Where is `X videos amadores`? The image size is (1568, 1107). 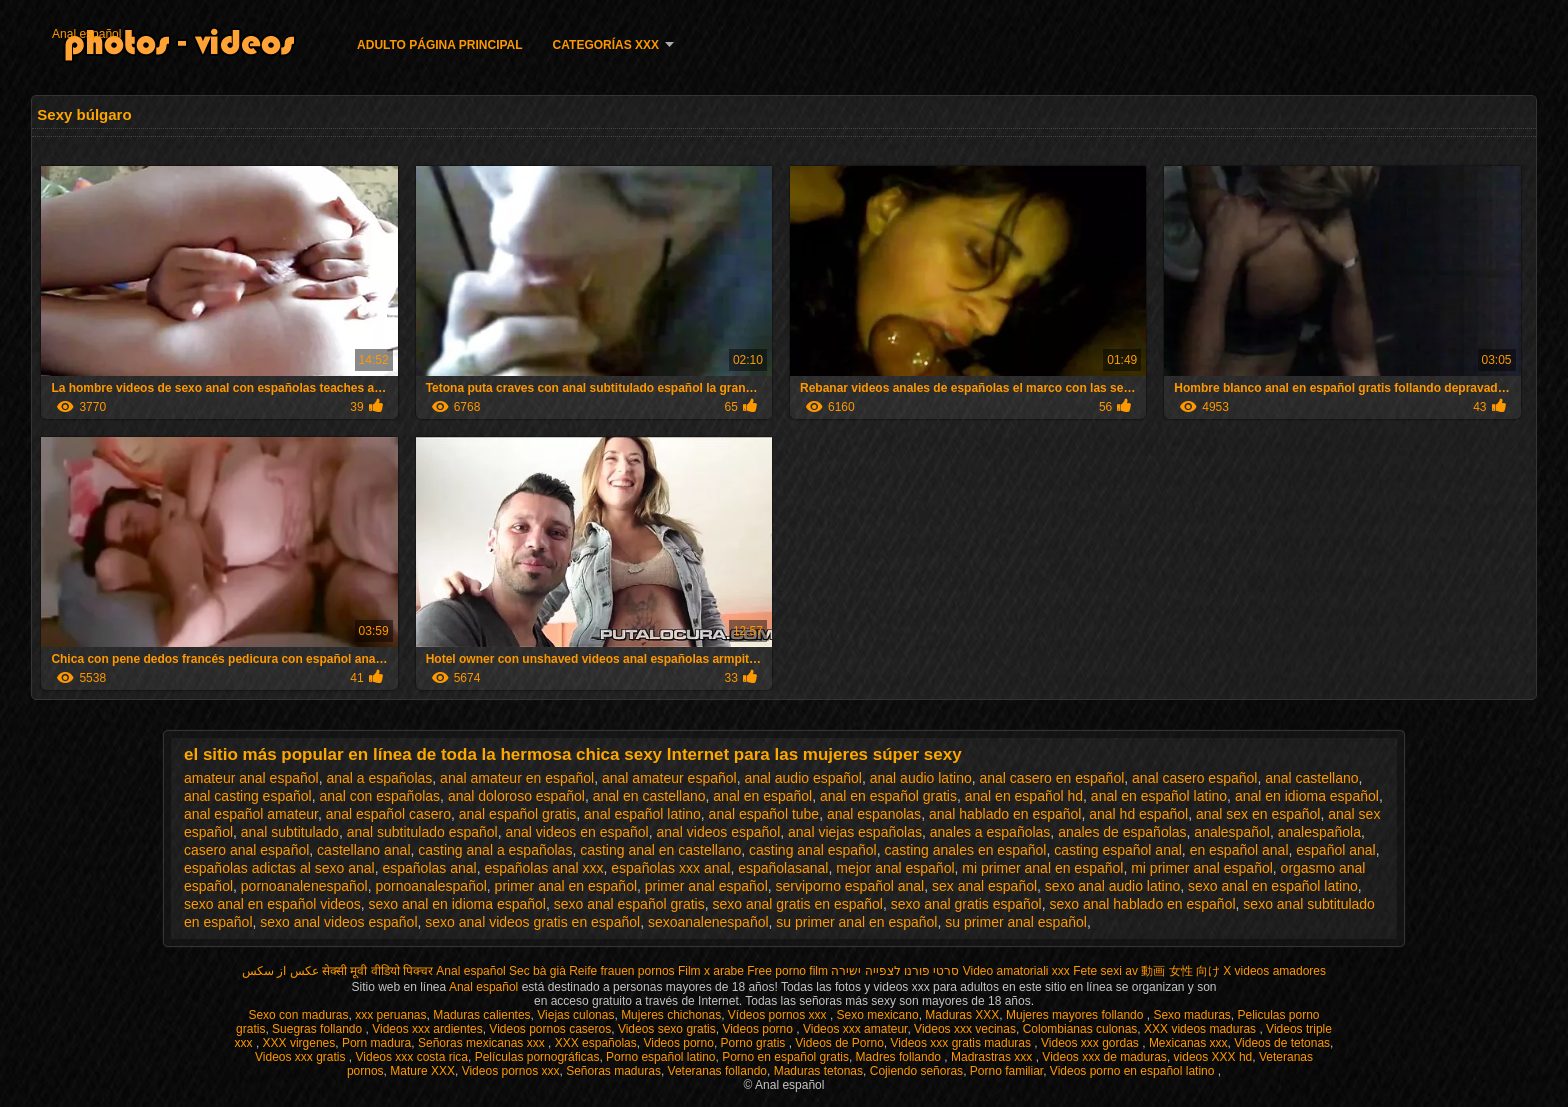 X videos amadores is located at coordinates (1274, 971).